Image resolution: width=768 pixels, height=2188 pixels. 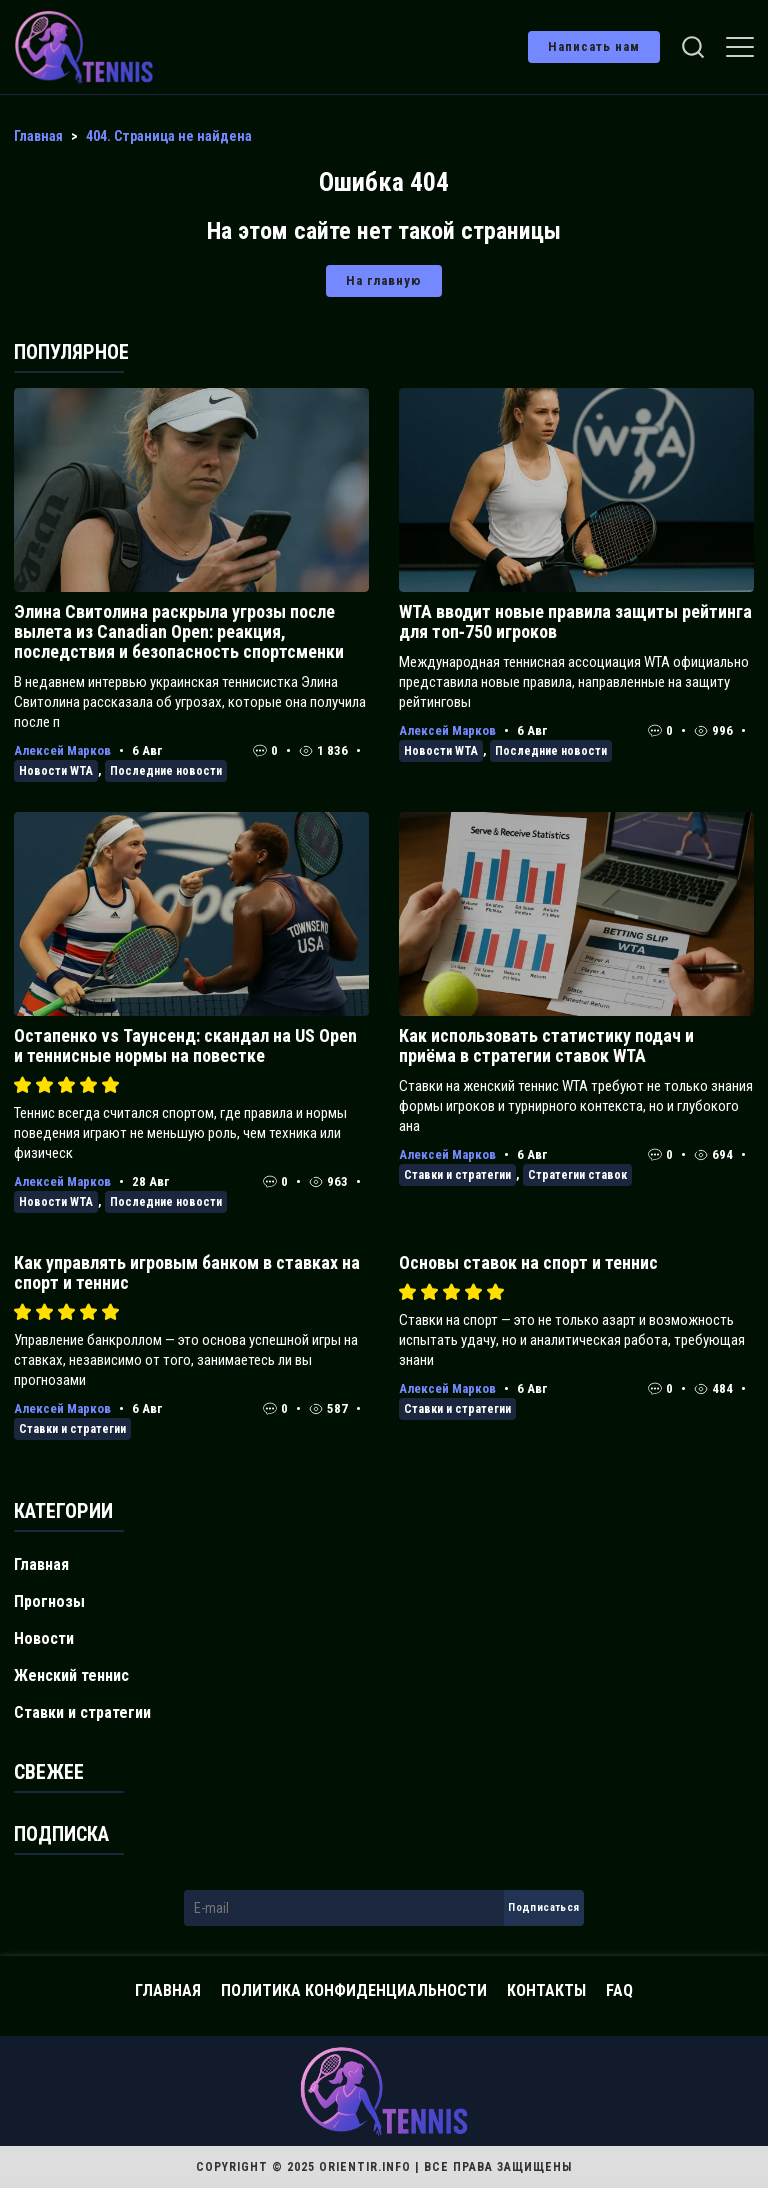 What do you see at coordinates (546, 1045) in the screenshot?
I see `Как использовать статистику подач и приёма в стратегии ставок WTA` at bounding box center [546, 1045].